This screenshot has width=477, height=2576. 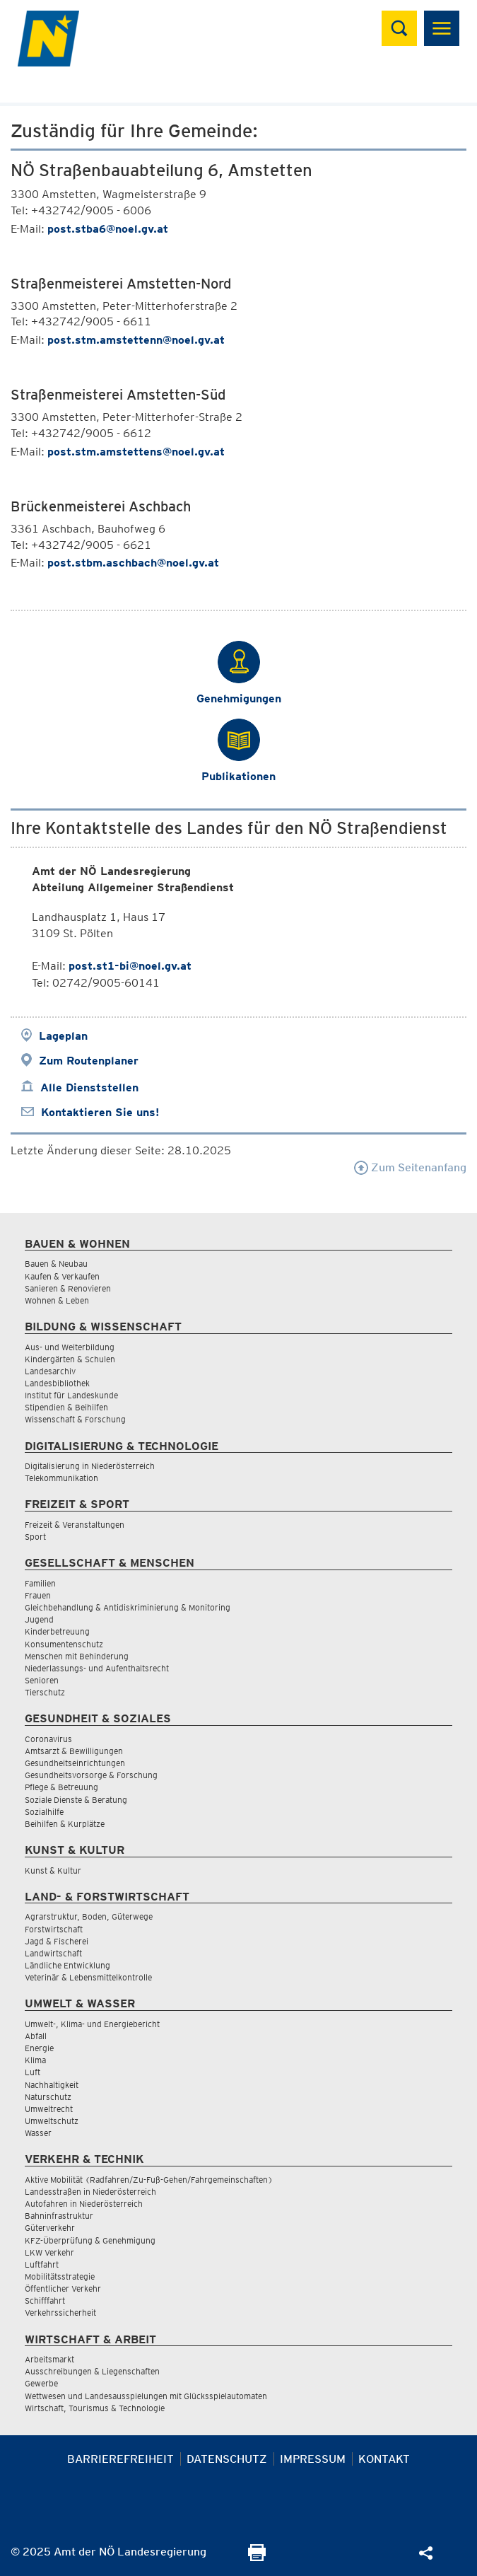 What do you see at coordinates (66, 1407) in the screenshot?
I see `Stipendien & Beihilfen` at bounding box center [66, 1407].